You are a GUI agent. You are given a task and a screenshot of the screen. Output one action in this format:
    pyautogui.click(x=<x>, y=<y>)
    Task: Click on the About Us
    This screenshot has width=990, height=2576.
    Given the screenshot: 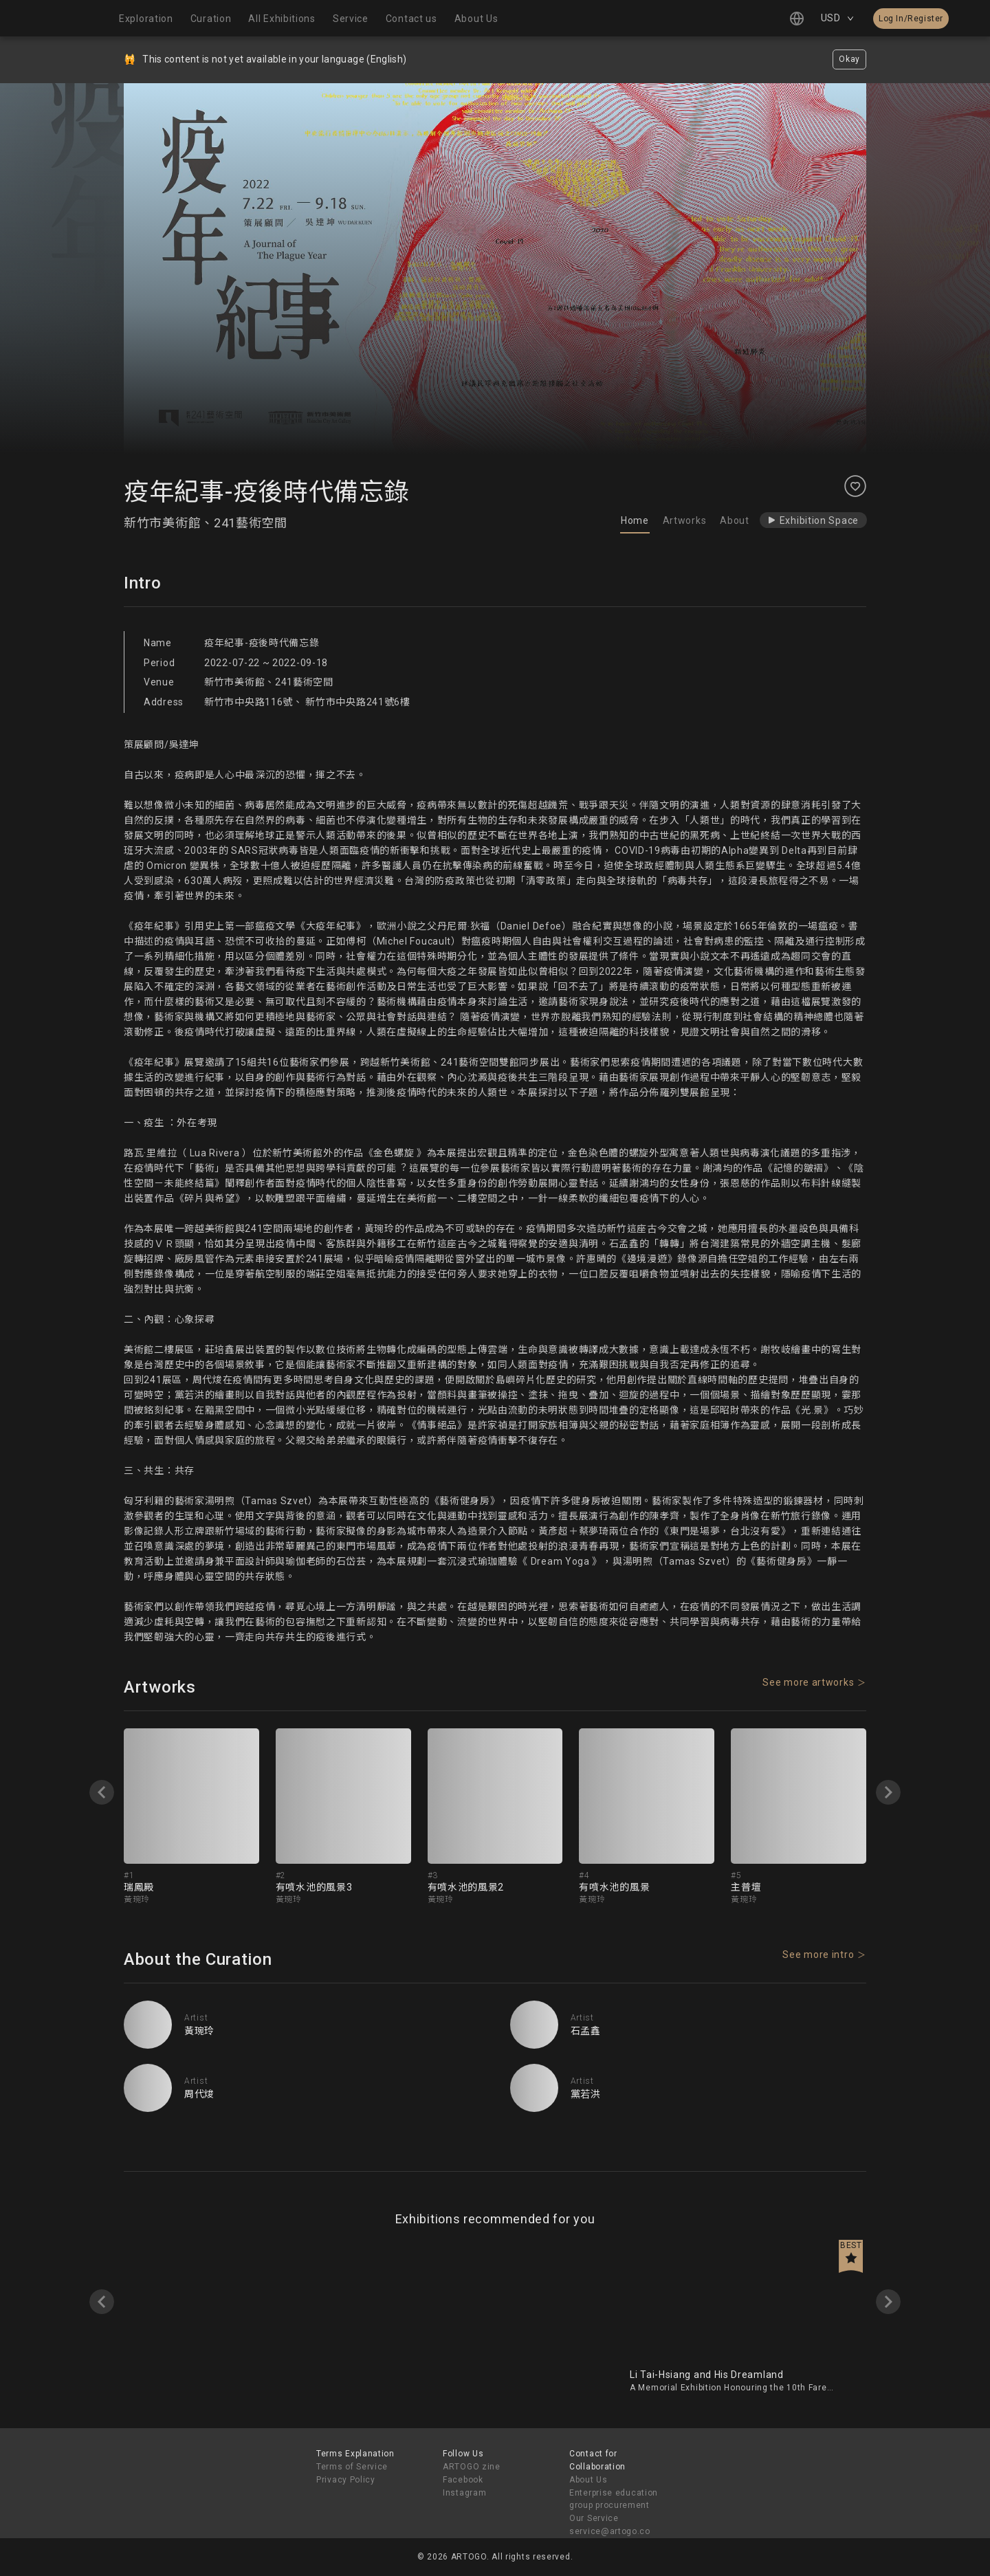 What is the action you would take?
    pyautogui.click(x=588, y=2480)
    